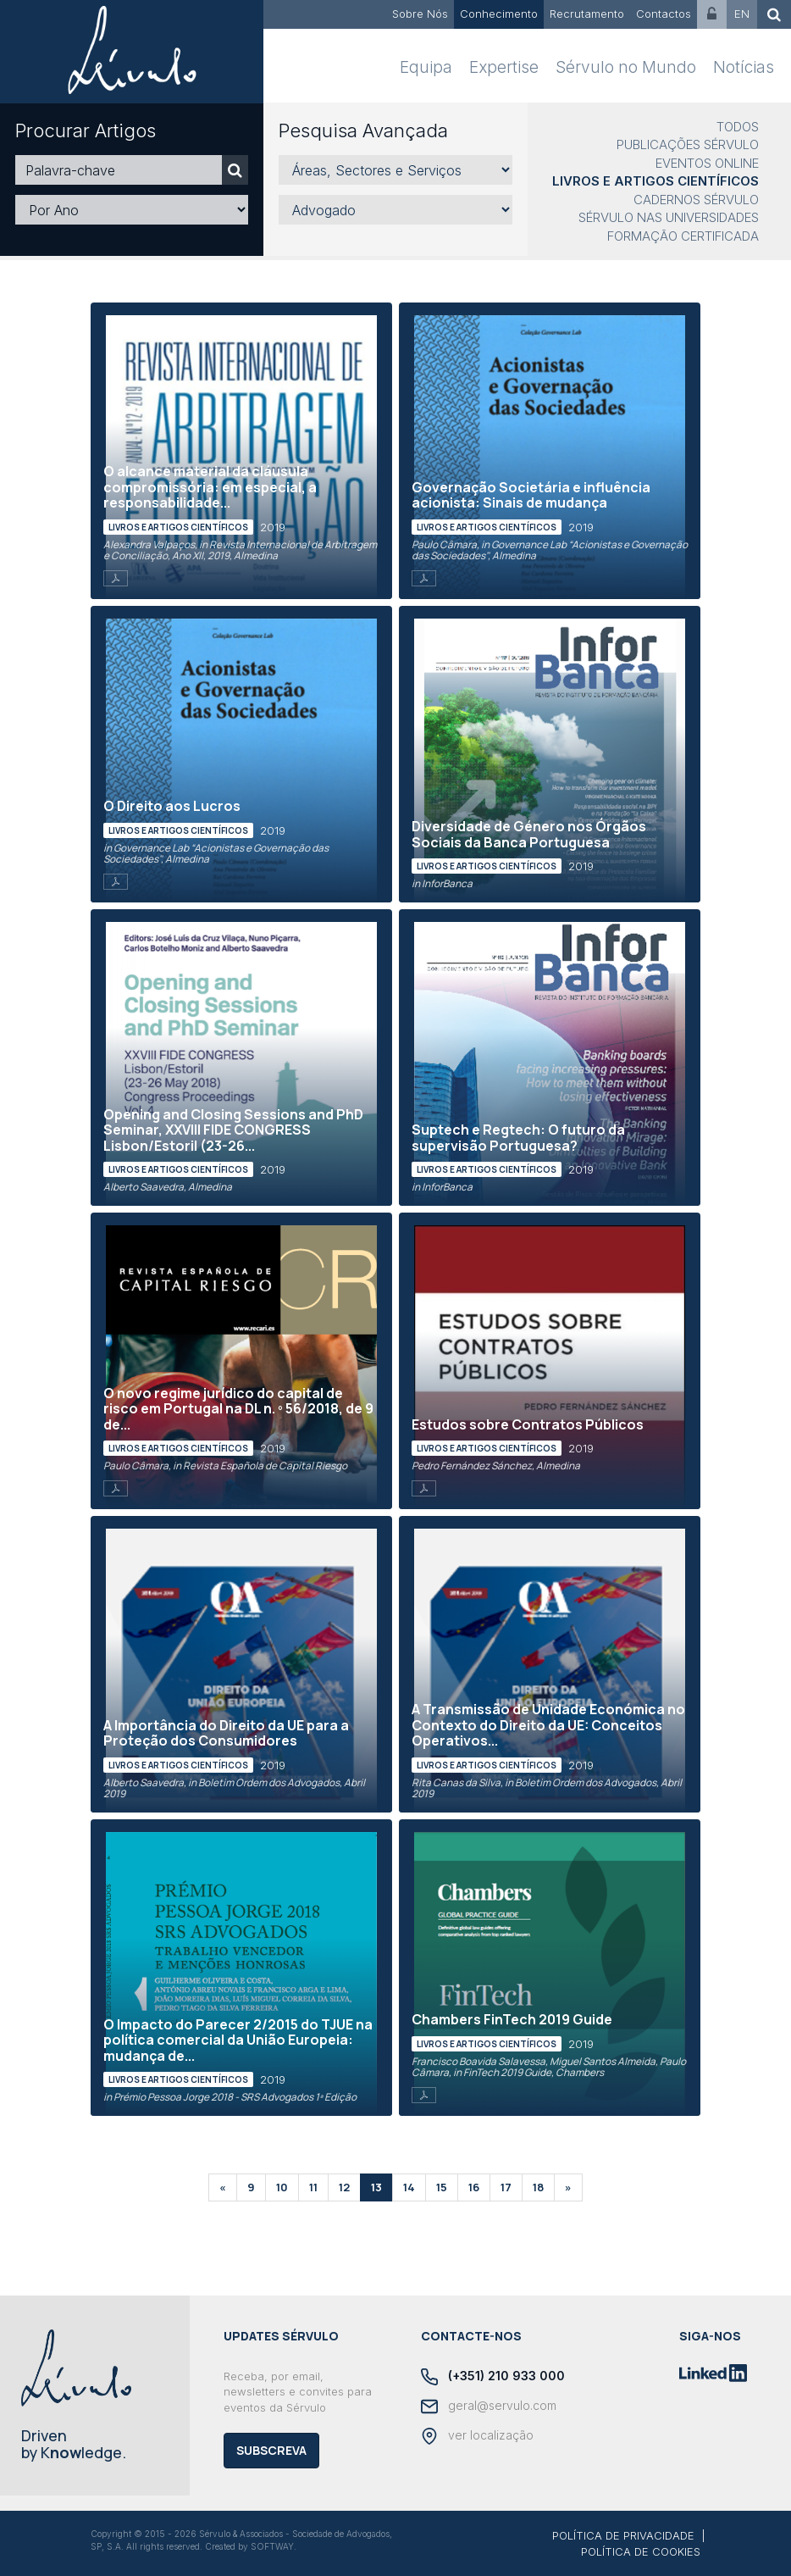  I want to click on 18, so click(538, 2187).